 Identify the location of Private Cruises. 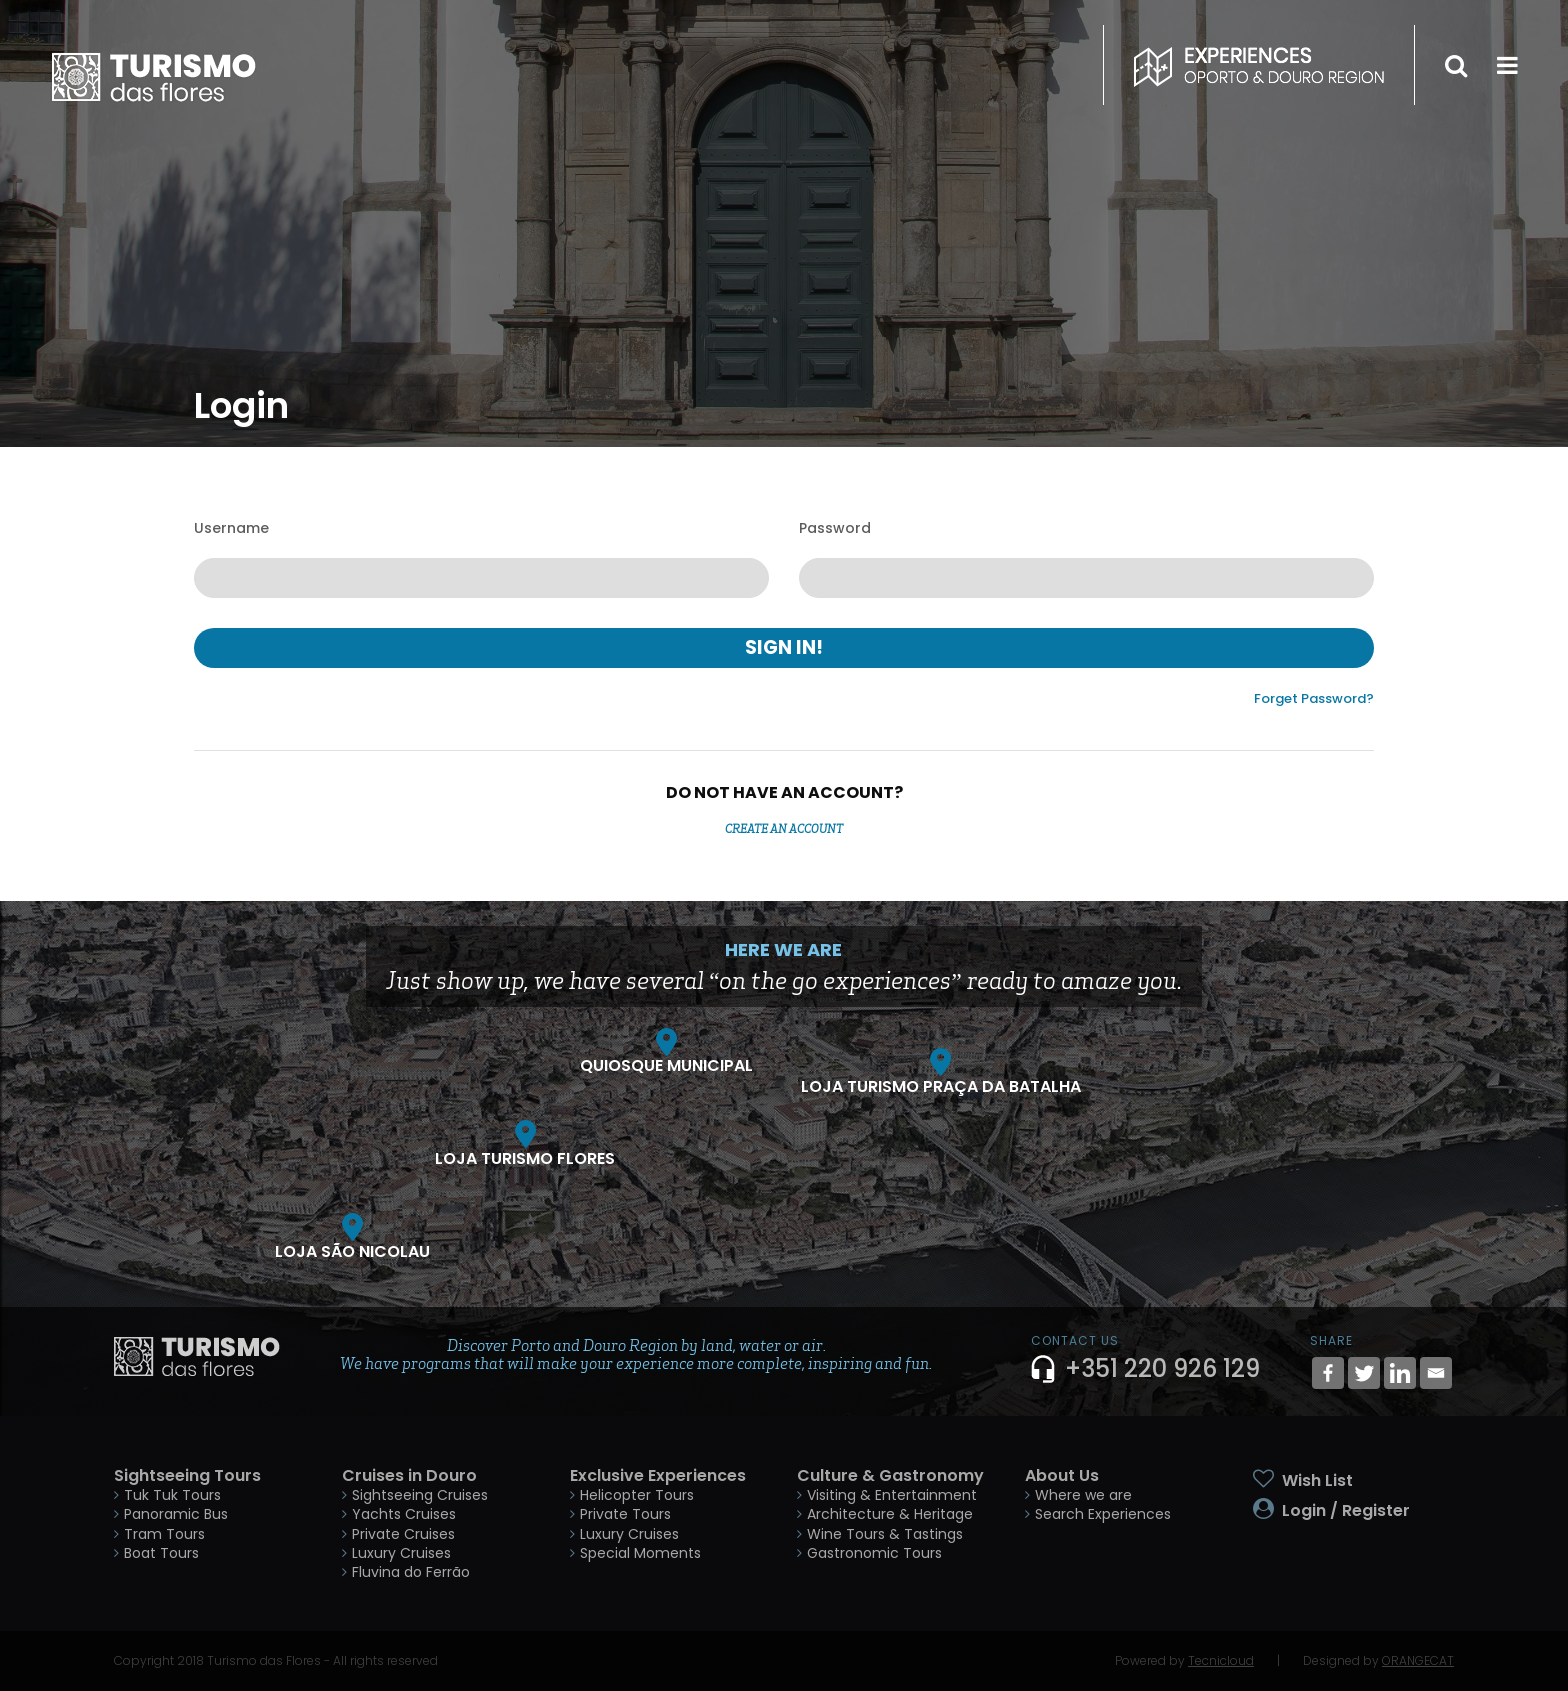
(403, 1534).